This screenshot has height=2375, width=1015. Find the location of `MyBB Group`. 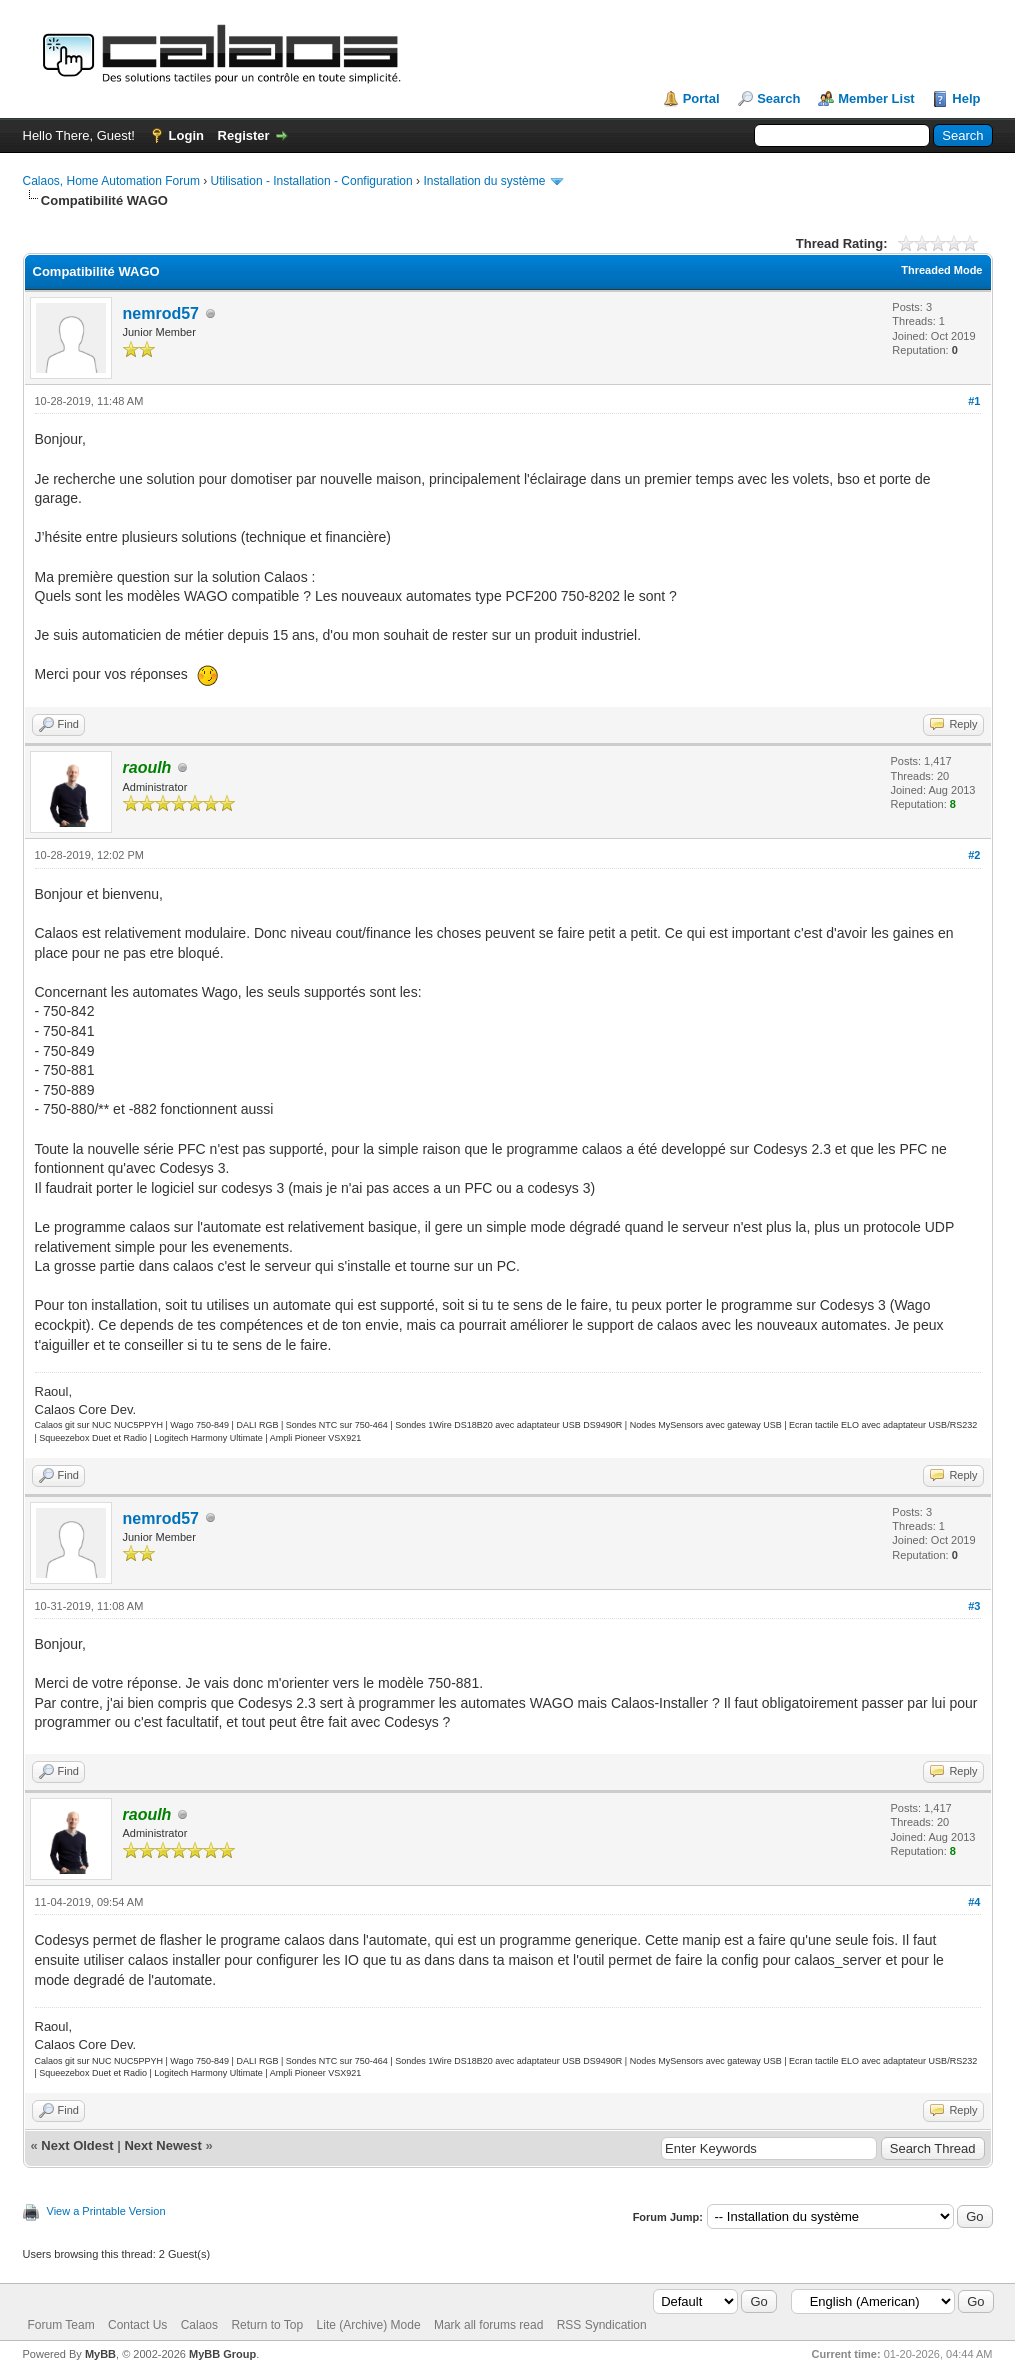

MyBB Group is located at coordinates (222, 2354).